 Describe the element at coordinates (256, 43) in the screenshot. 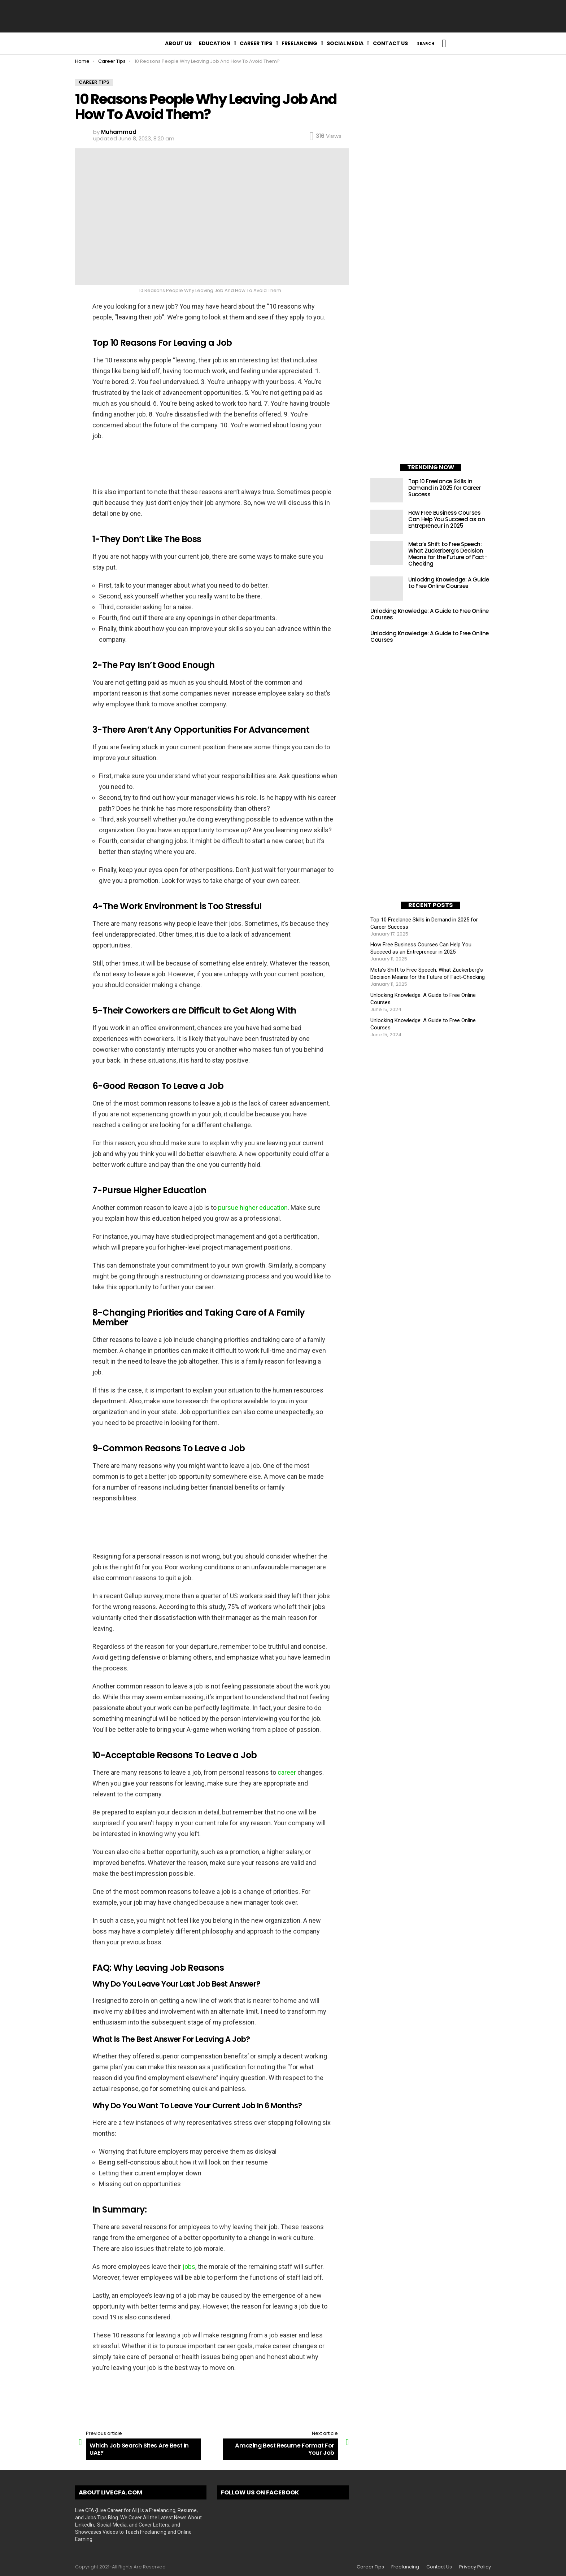

I see `Career Tips` at that location.